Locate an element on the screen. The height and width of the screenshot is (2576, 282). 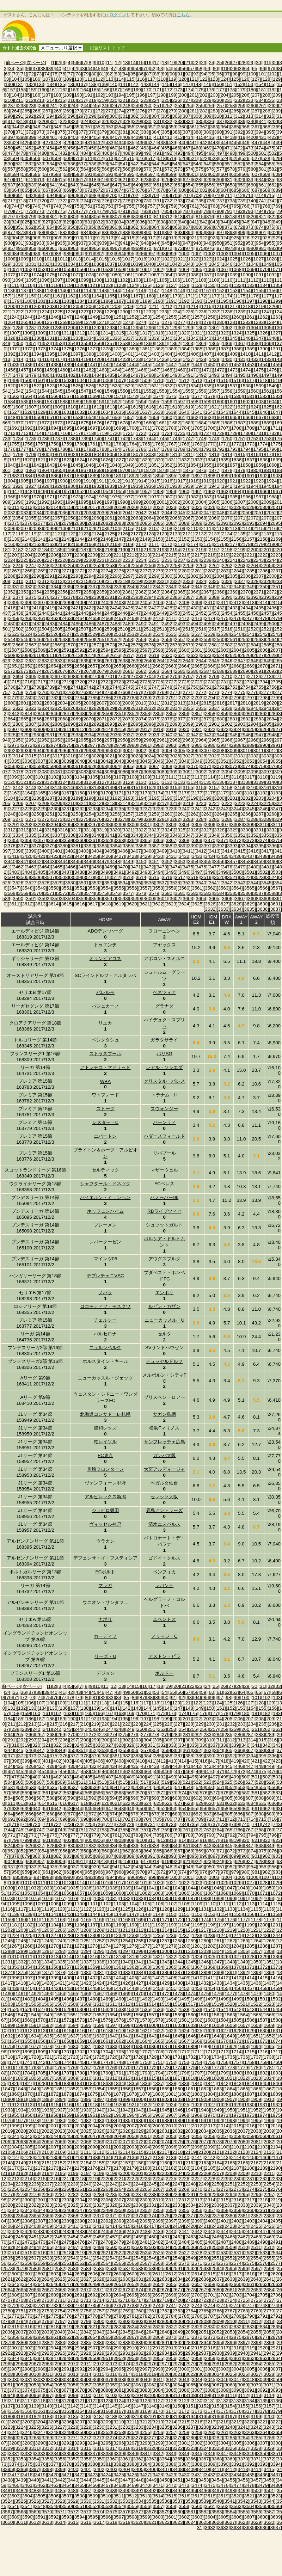
[2175] is located at coordinates (206, 544).